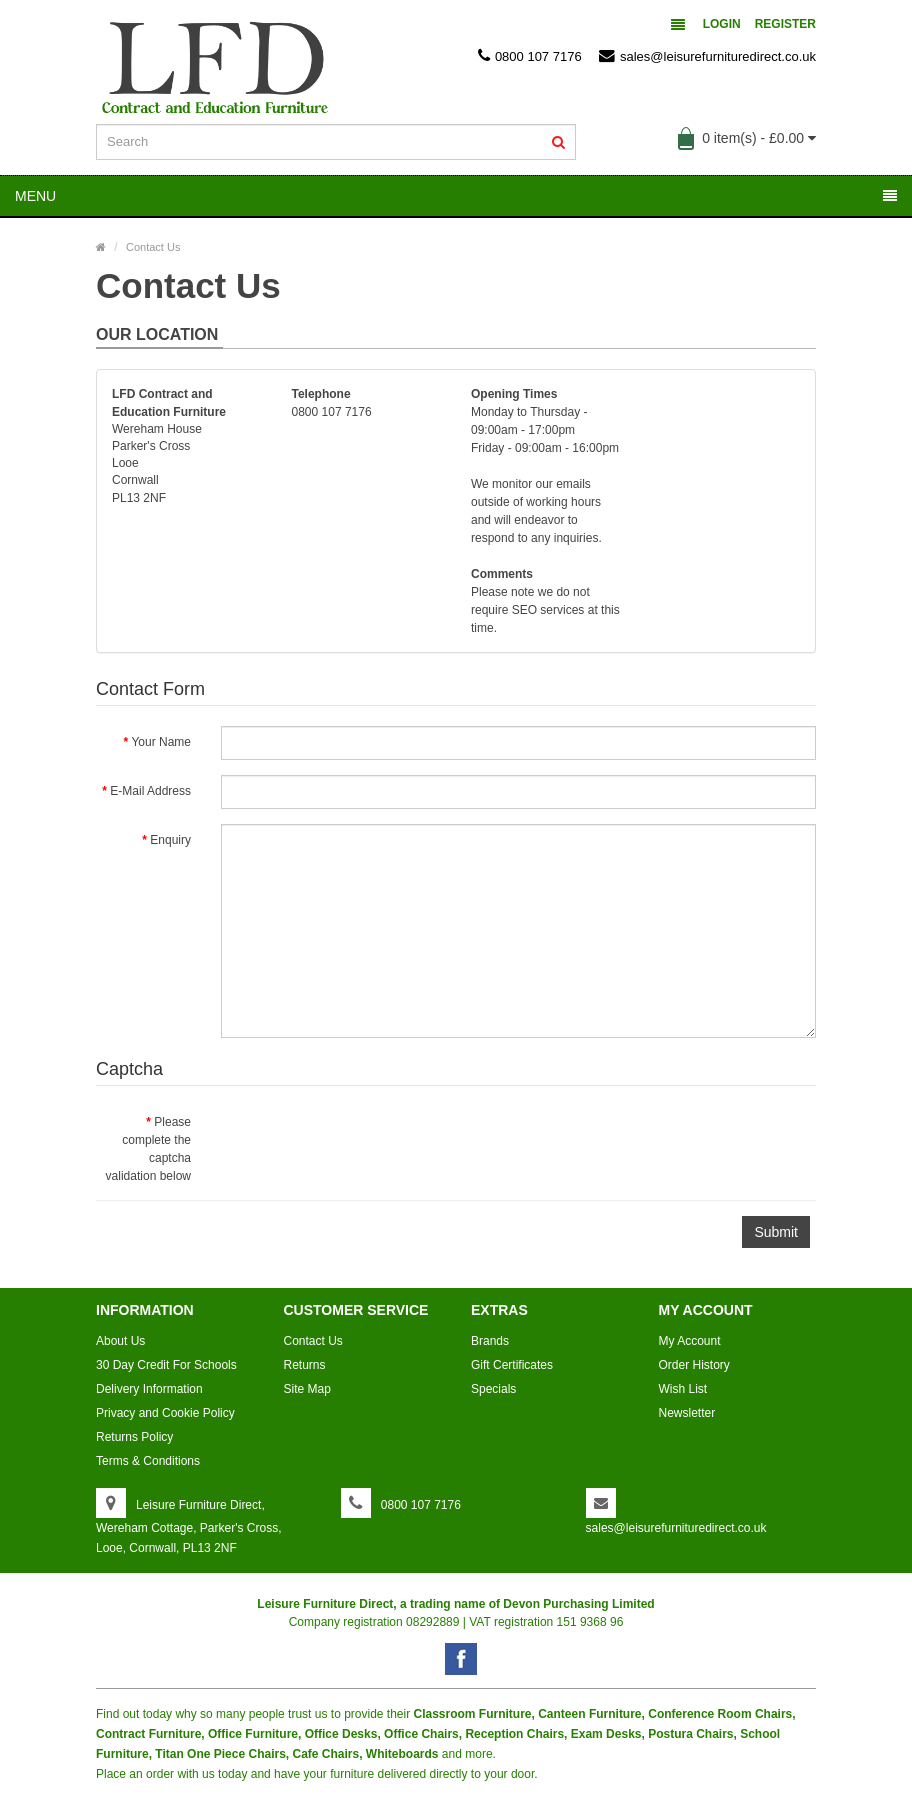 The height and width of the screenshot is (1799, 912). What do you see at coordinates (785, 24) in the screenshot?
I see `Register` at bounding box center [785, 24].